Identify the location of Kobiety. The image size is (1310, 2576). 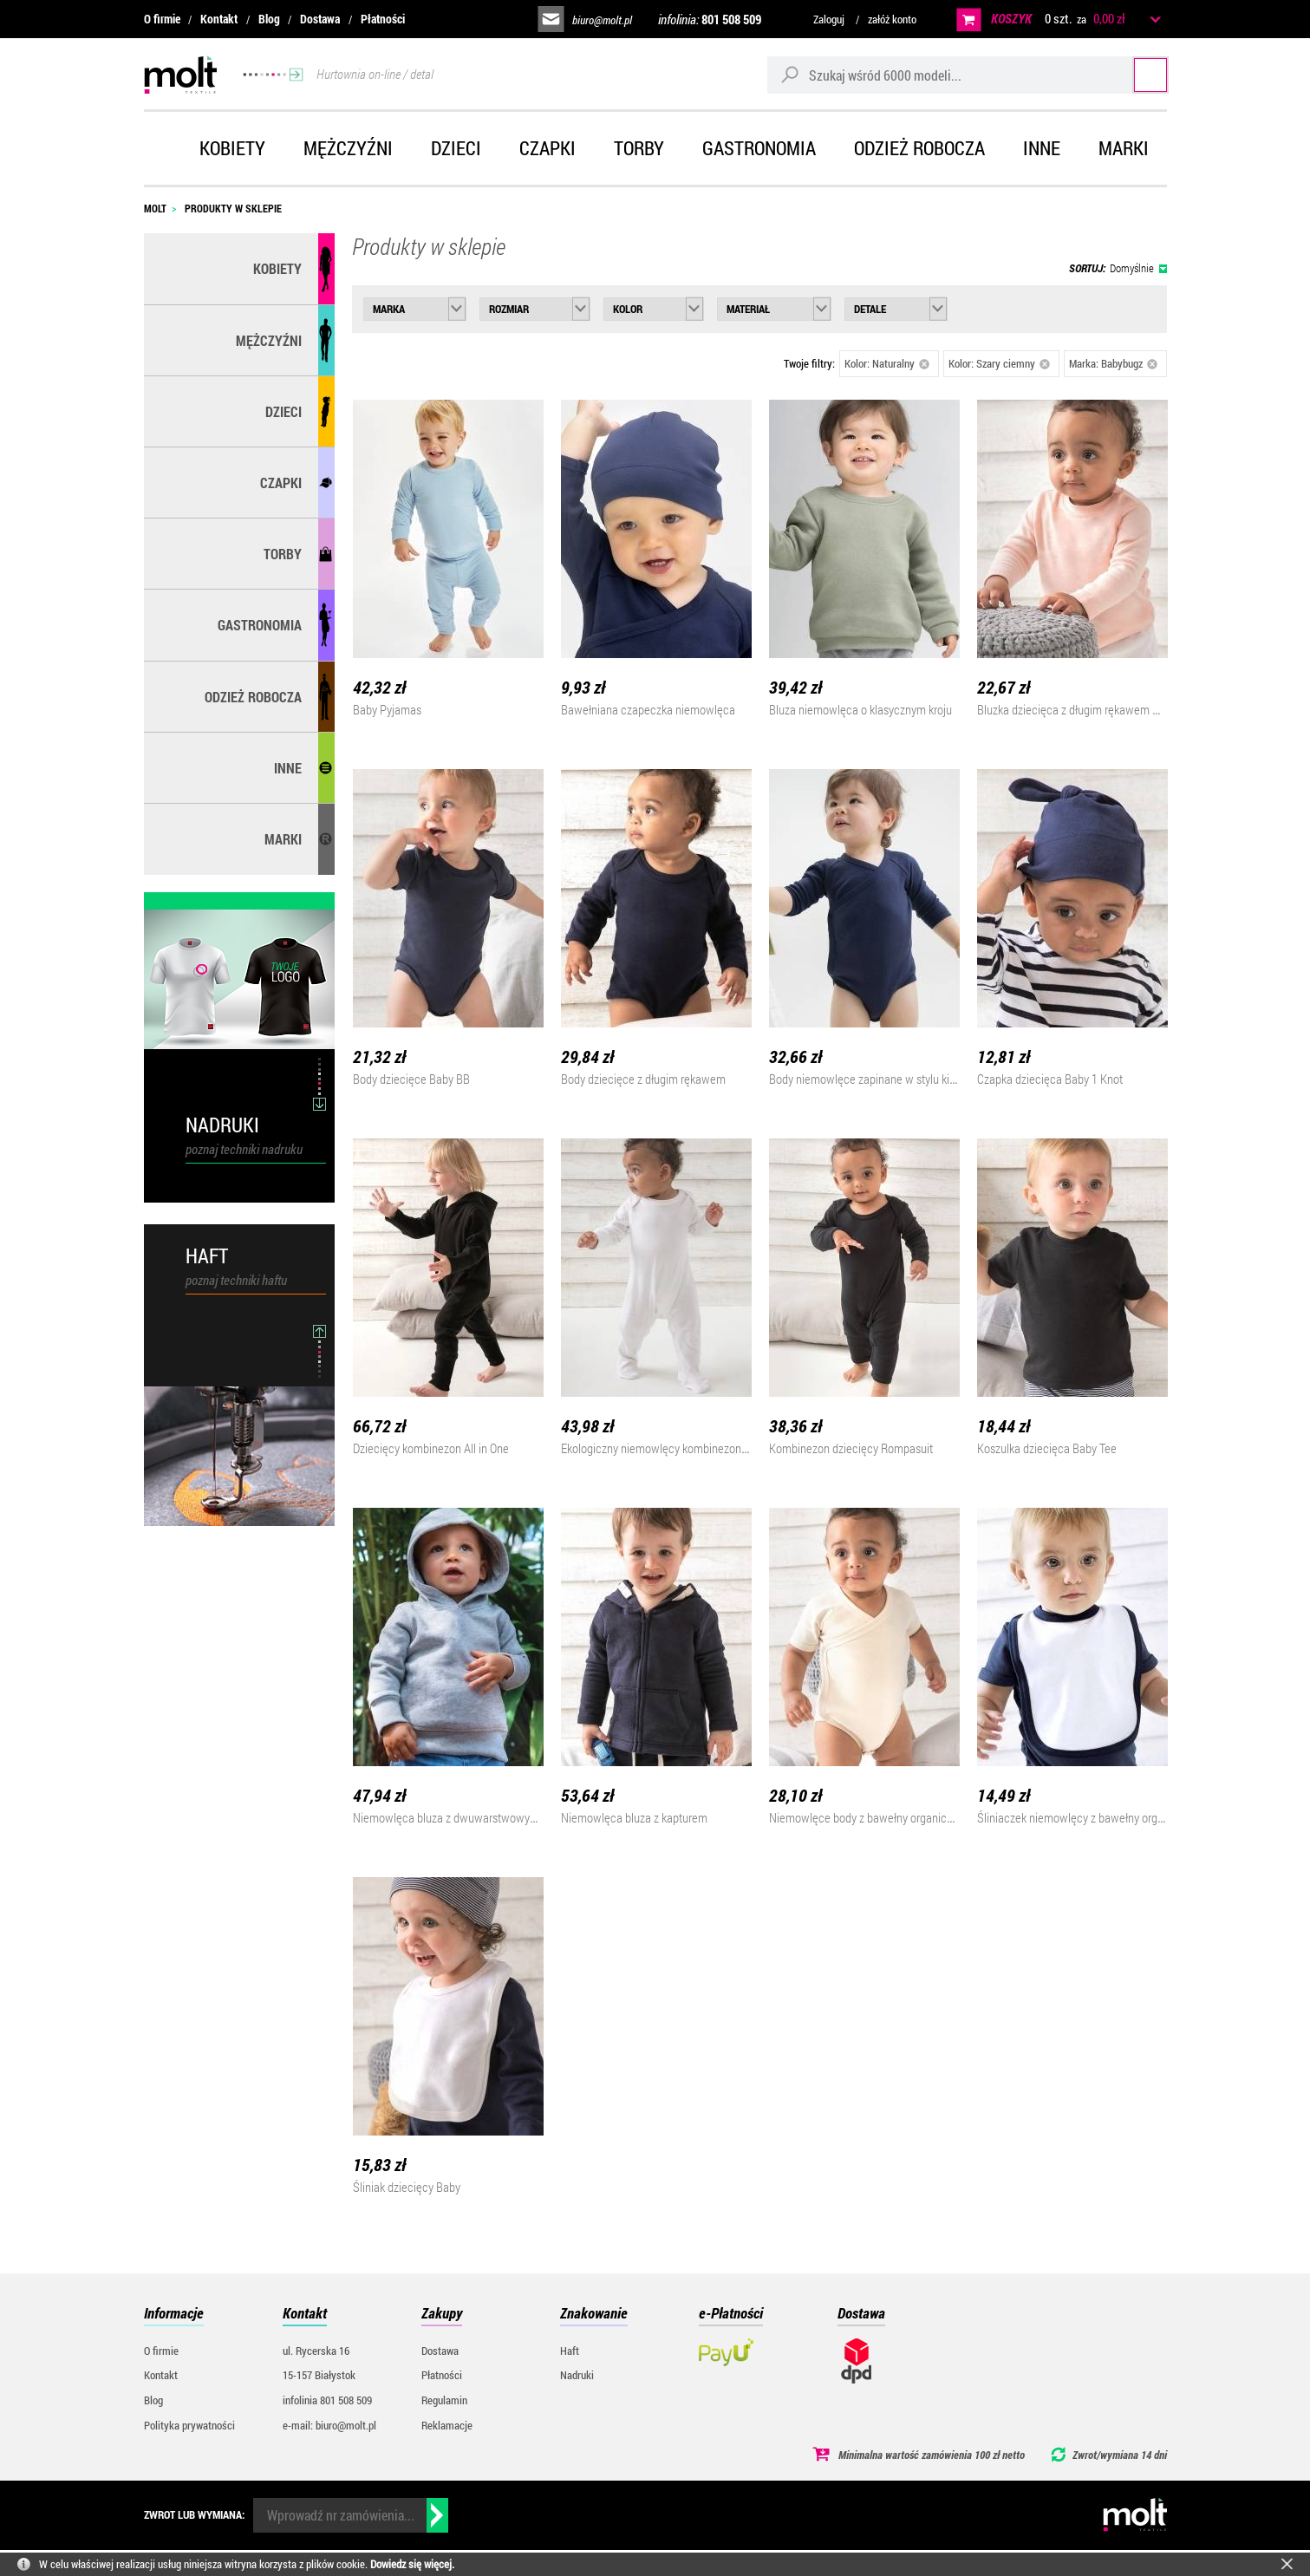
(232, 147).